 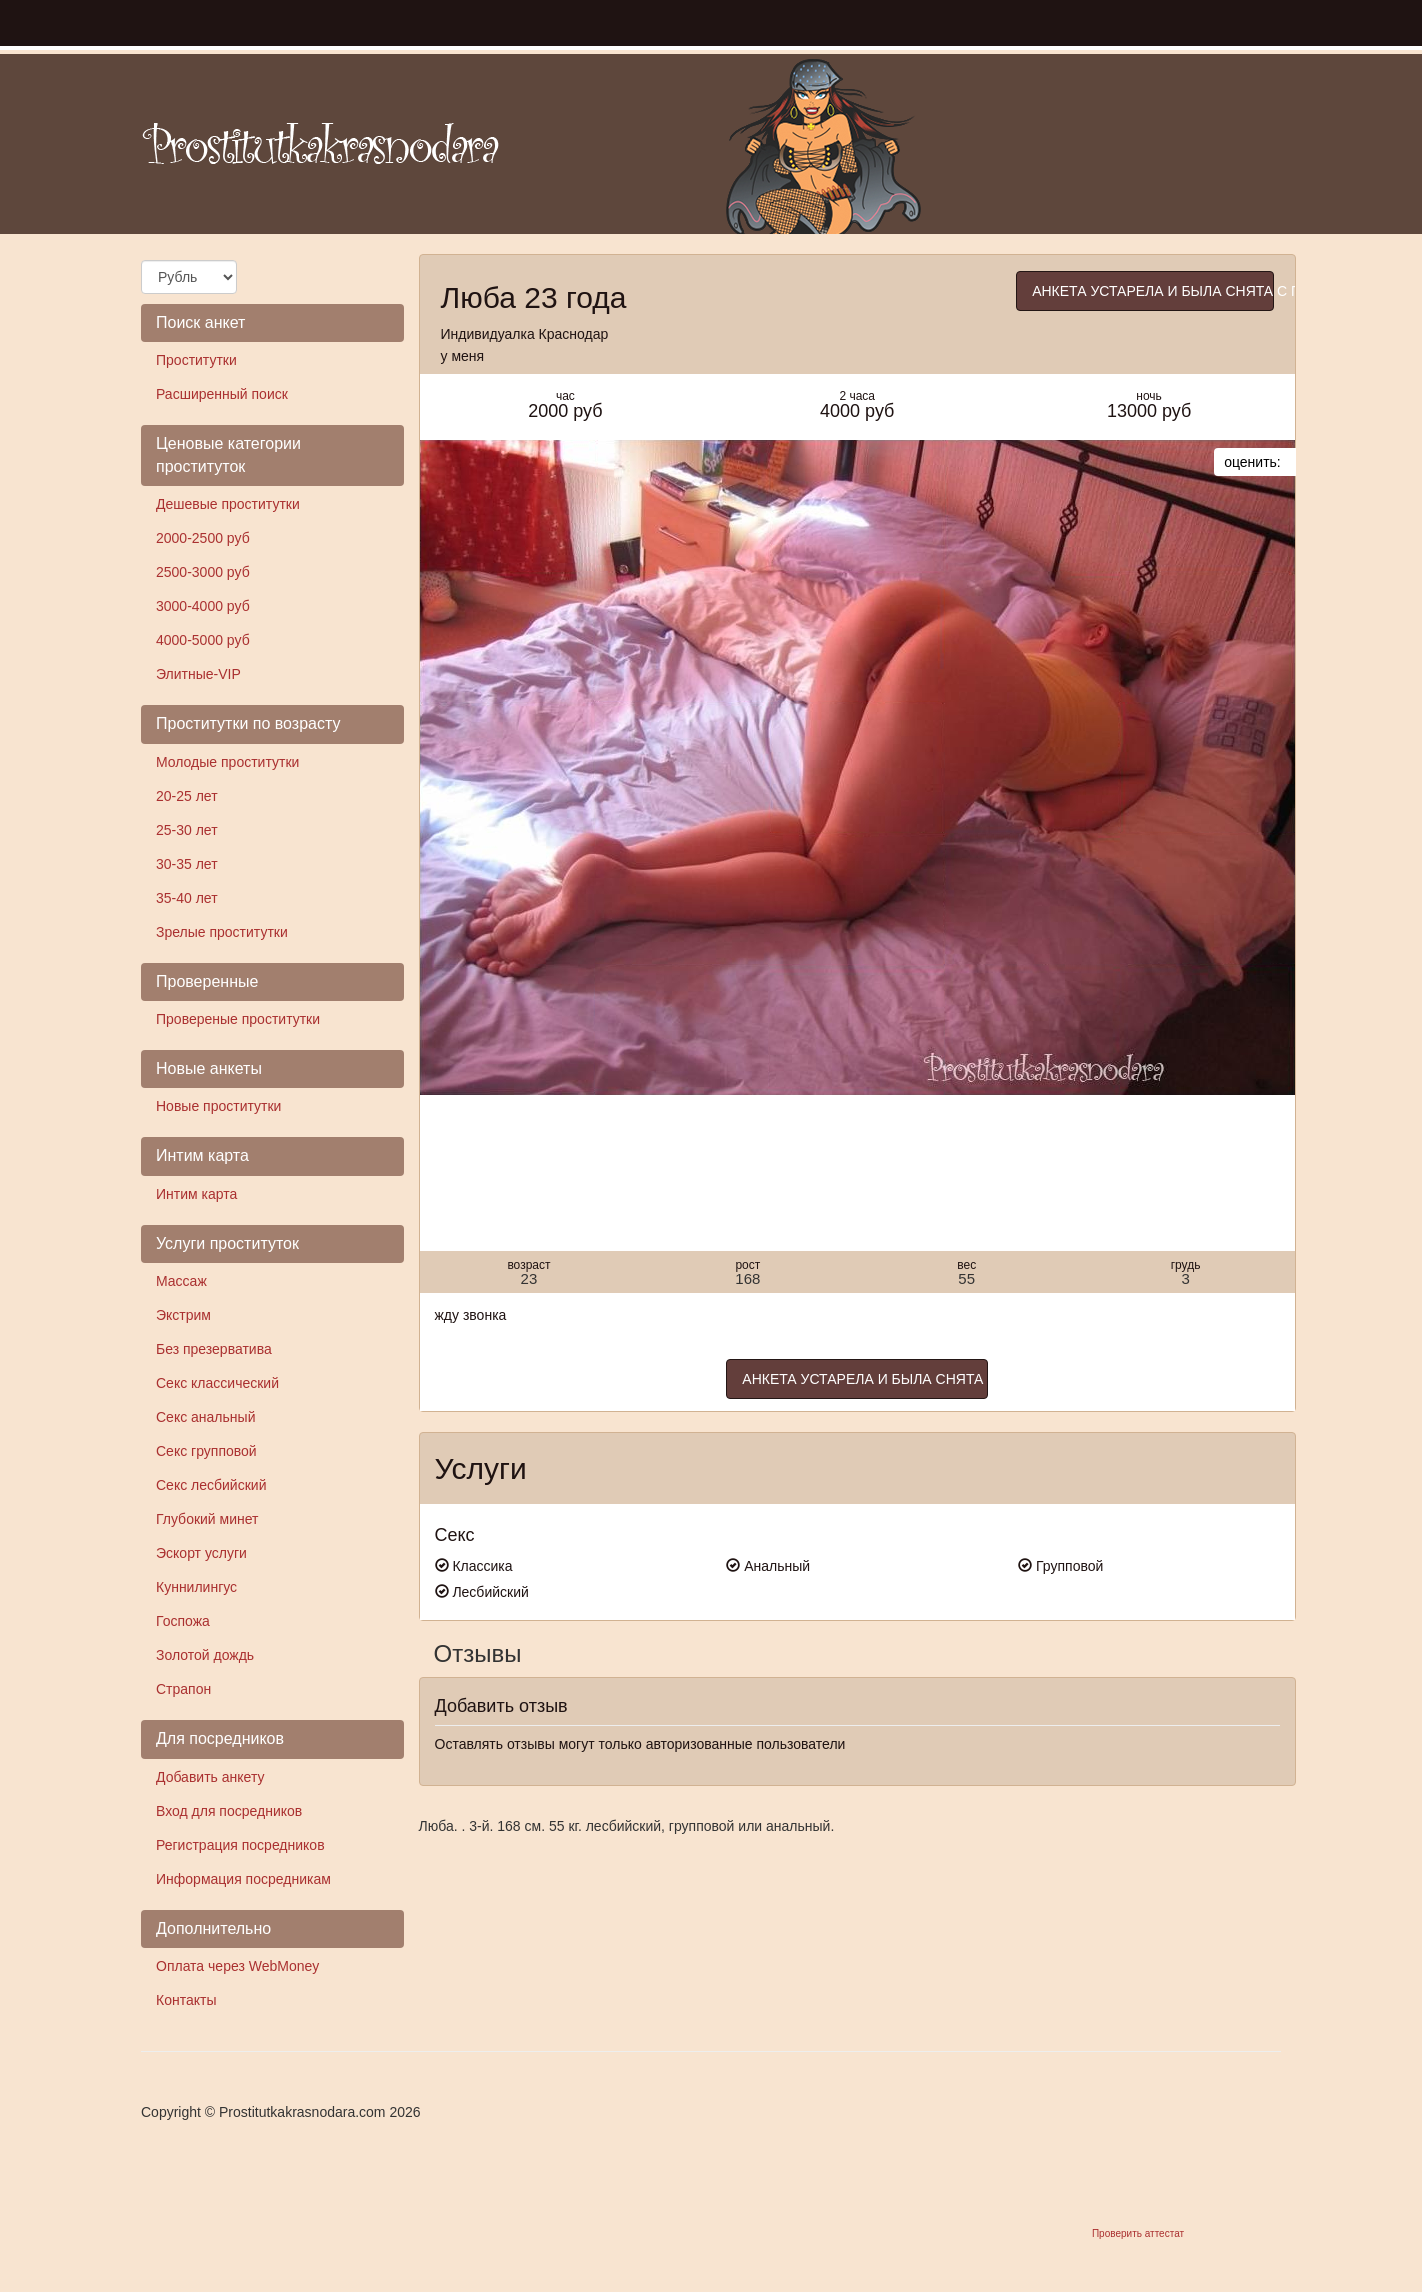 What do you see at coordinates (238, 1019) in the screenshot?
I see `Провереные проститутки` at bounding box center [238, 1019].